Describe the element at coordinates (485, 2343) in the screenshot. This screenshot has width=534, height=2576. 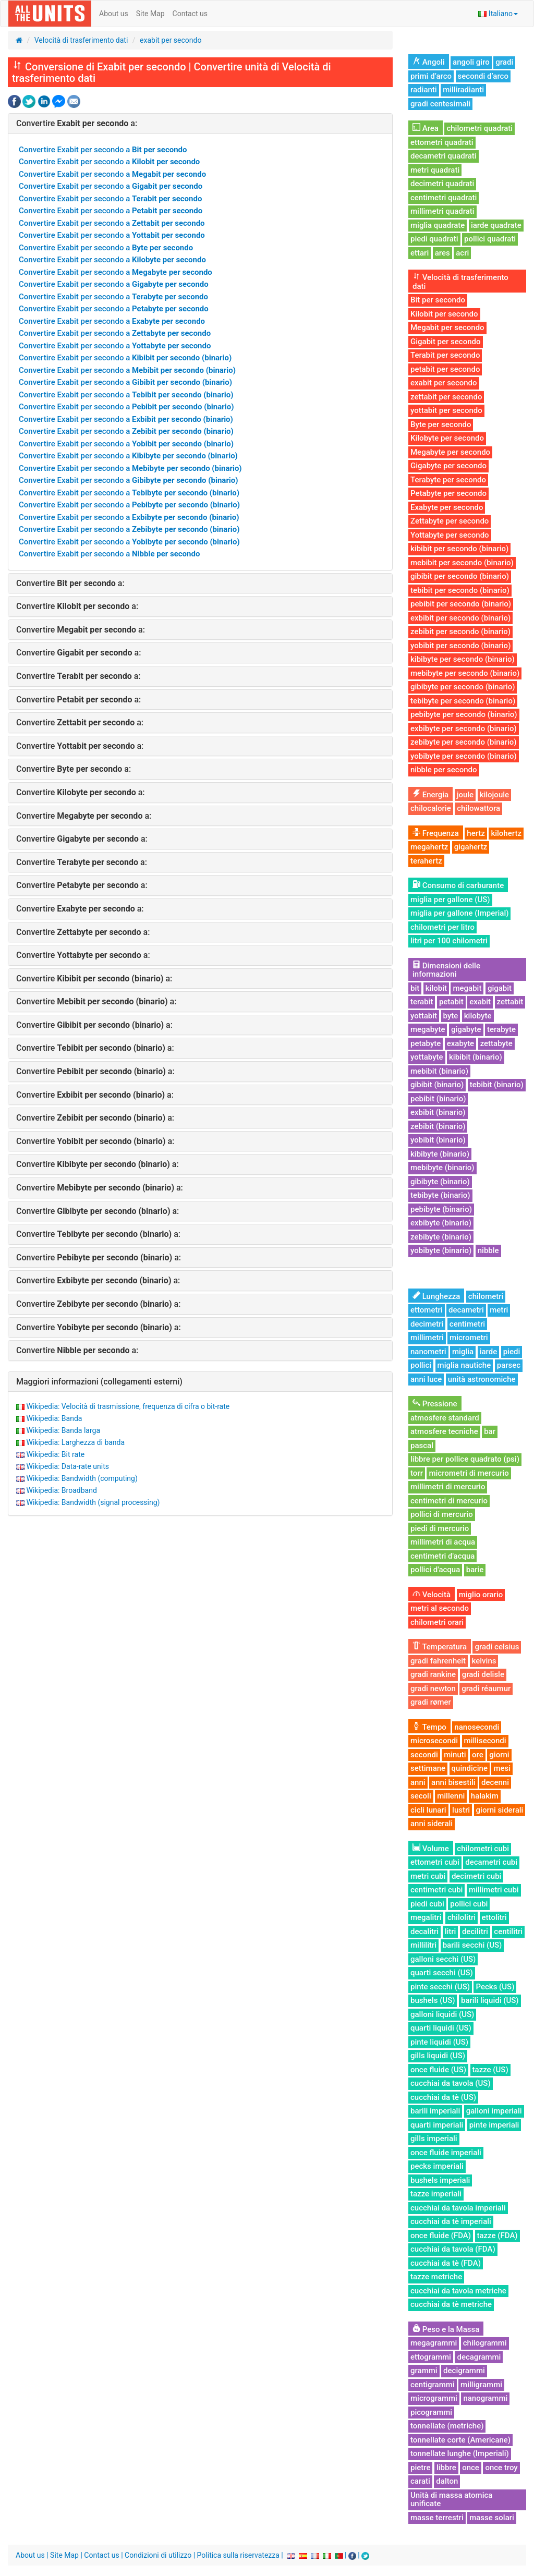
I see `chilogrammi` at that location.